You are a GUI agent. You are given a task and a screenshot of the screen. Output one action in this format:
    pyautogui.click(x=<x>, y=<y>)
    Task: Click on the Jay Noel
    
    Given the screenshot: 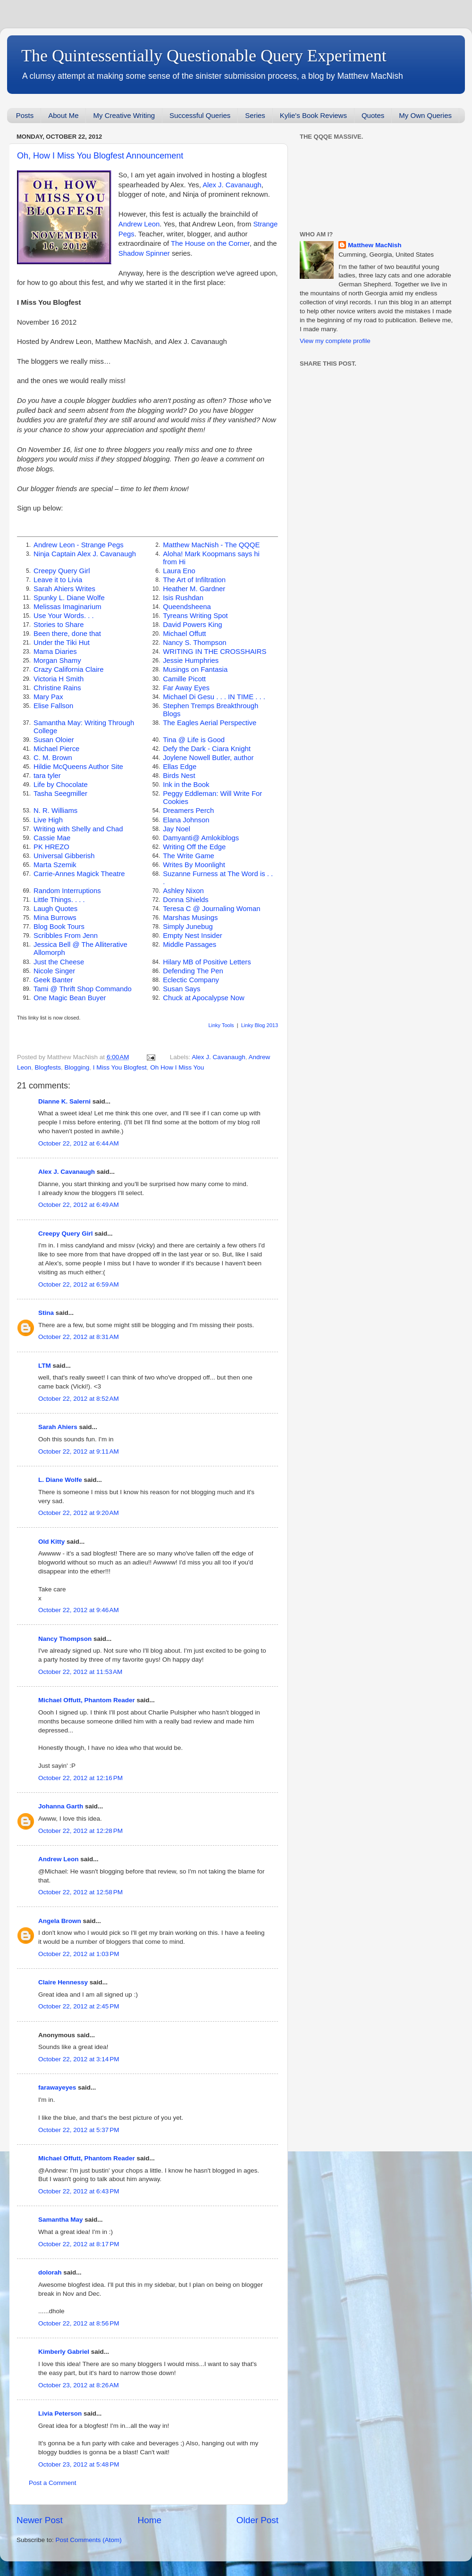 What is the action you would take?
    pyautogui.click(x=176, y=829)
    